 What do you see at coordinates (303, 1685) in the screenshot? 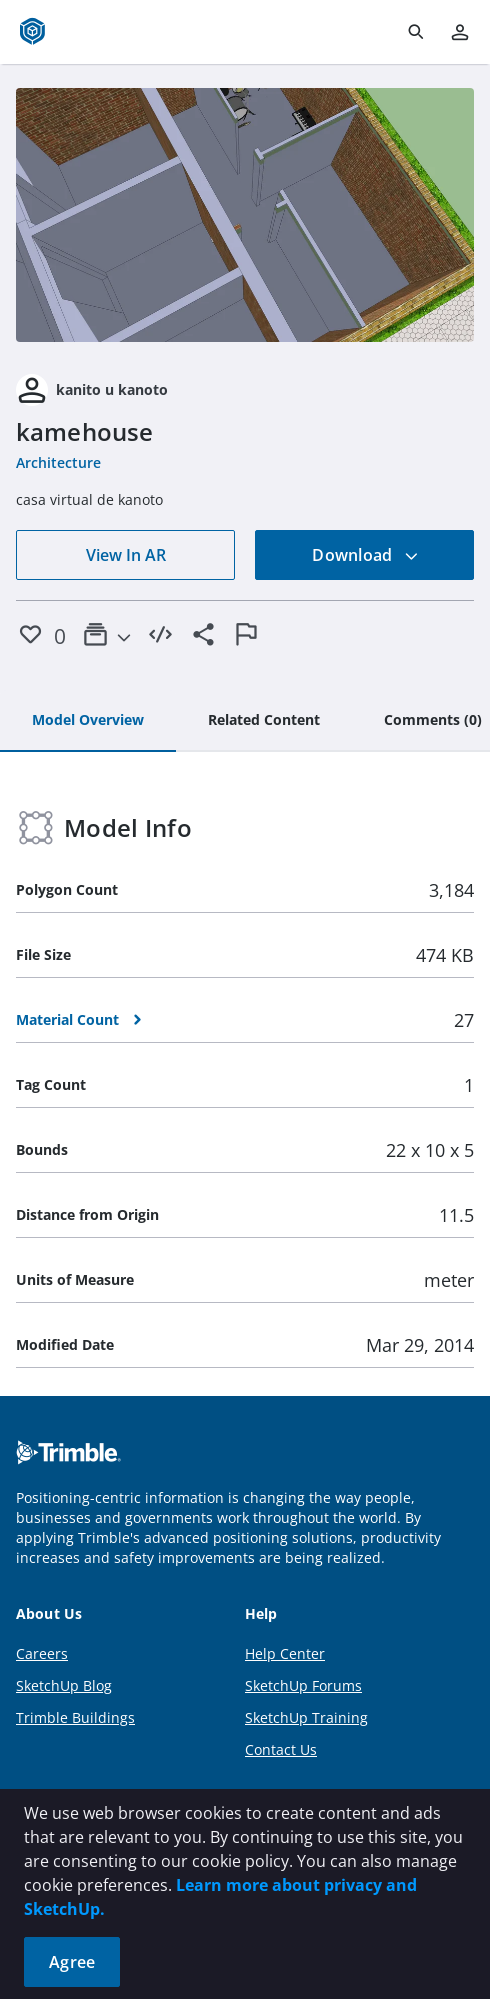
I see `SketchUp Forums` at bounding box center [303, 1685].